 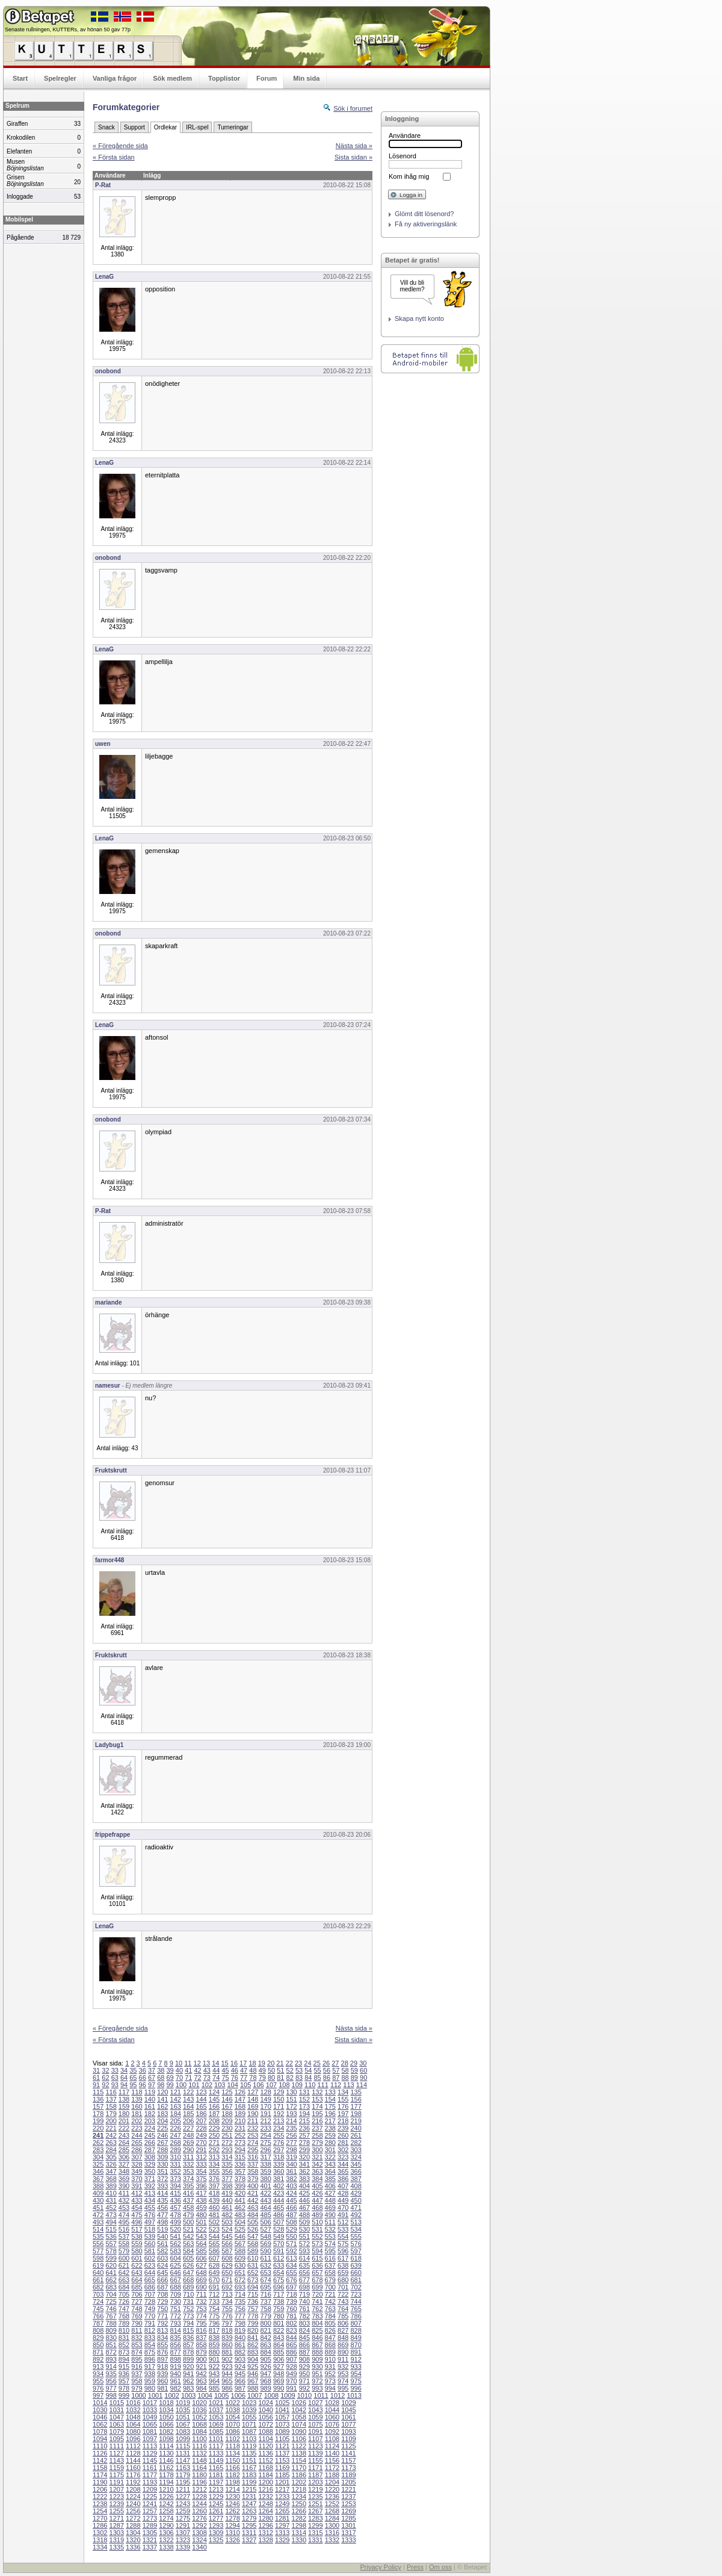 I want to click on 287, so click(x=149, y=2149).